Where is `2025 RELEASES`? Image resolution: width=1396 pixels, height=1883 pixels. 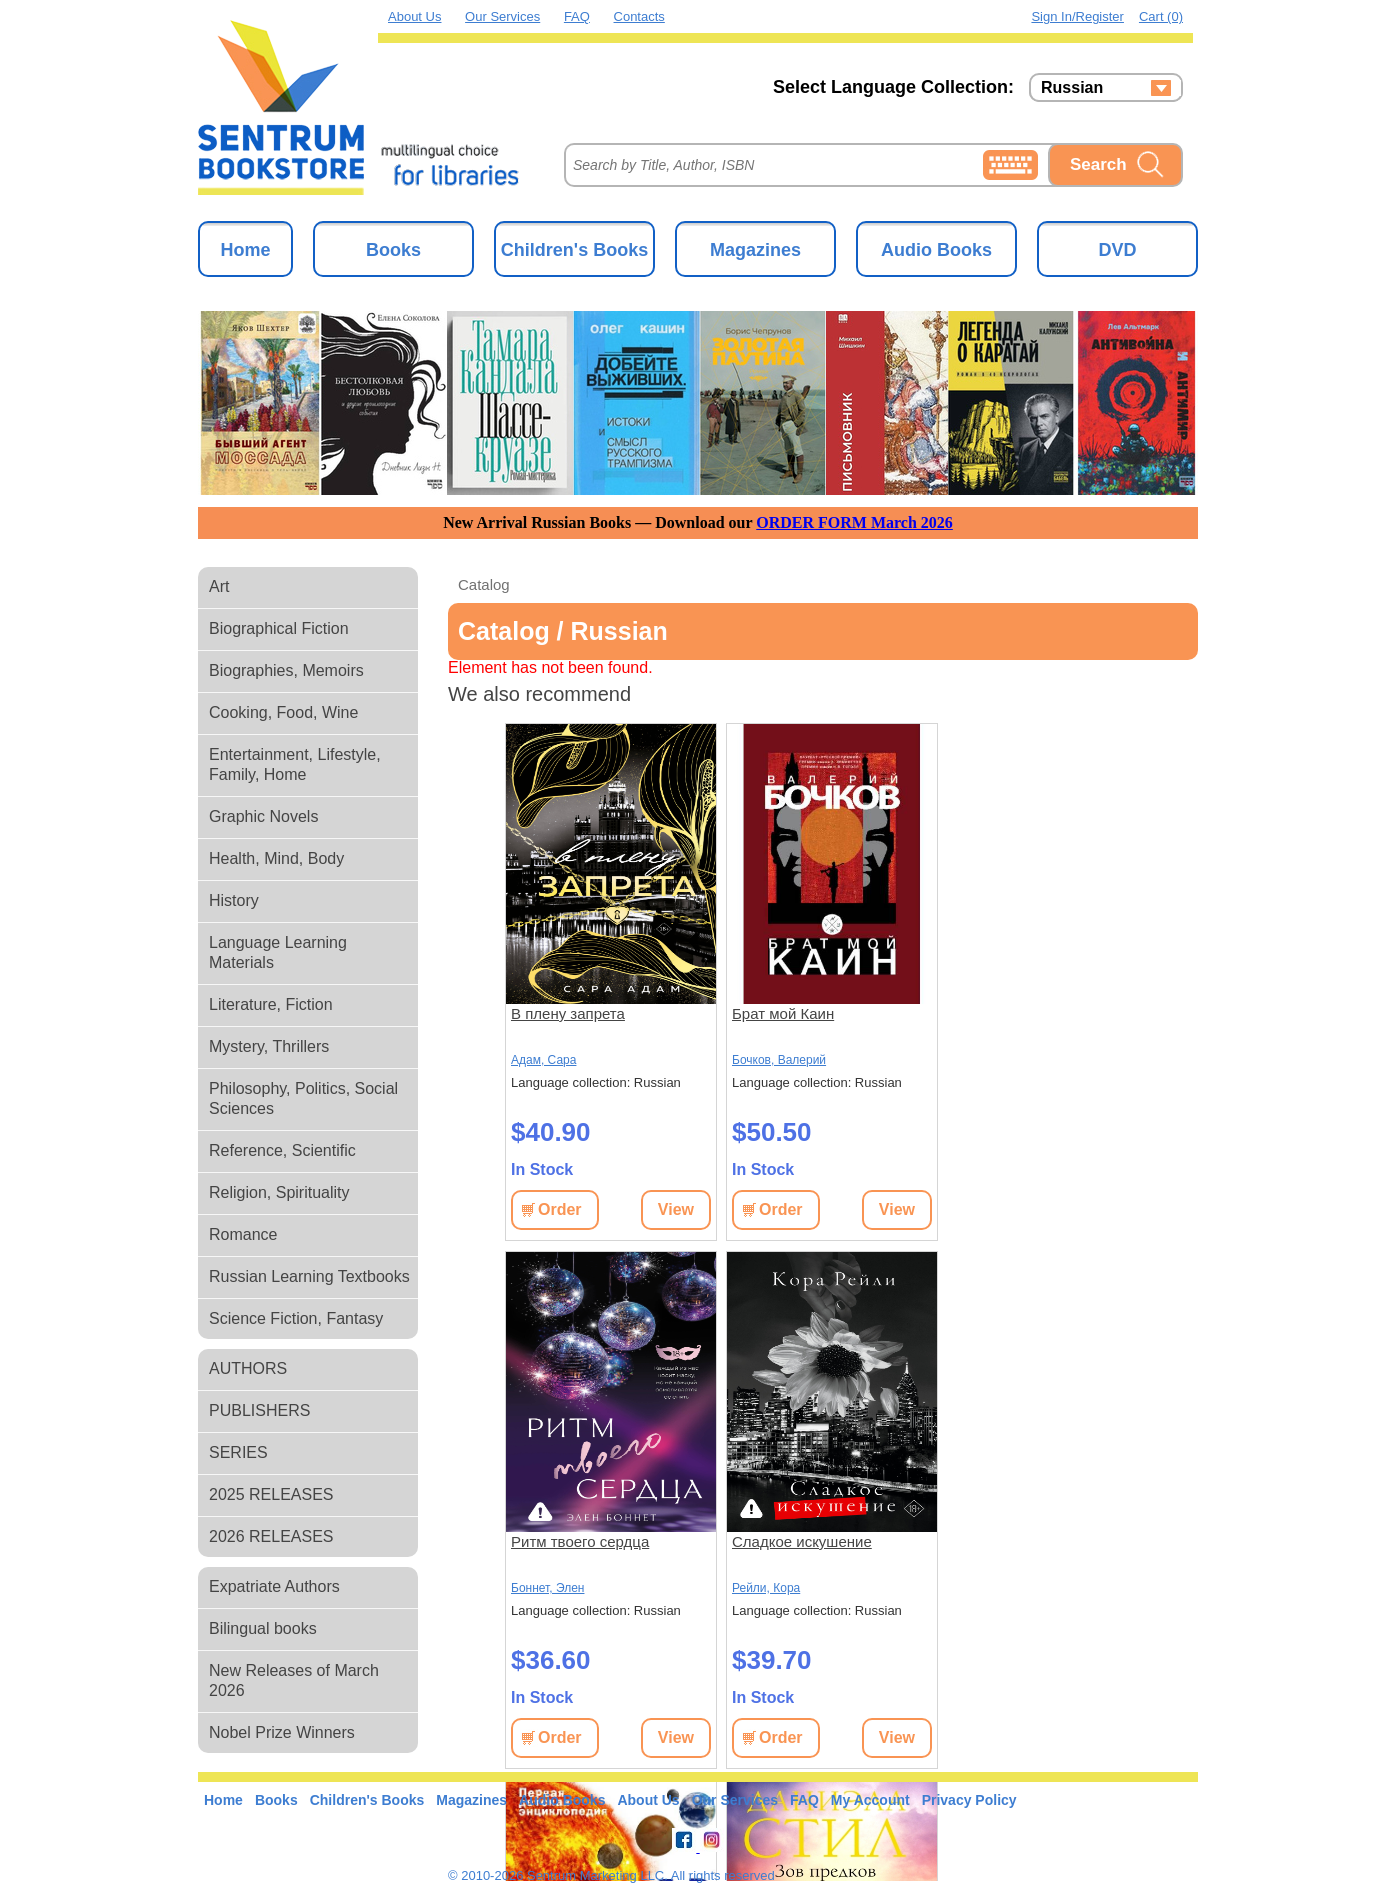 2025 RELEASES is located at coordinates (271, 1494).